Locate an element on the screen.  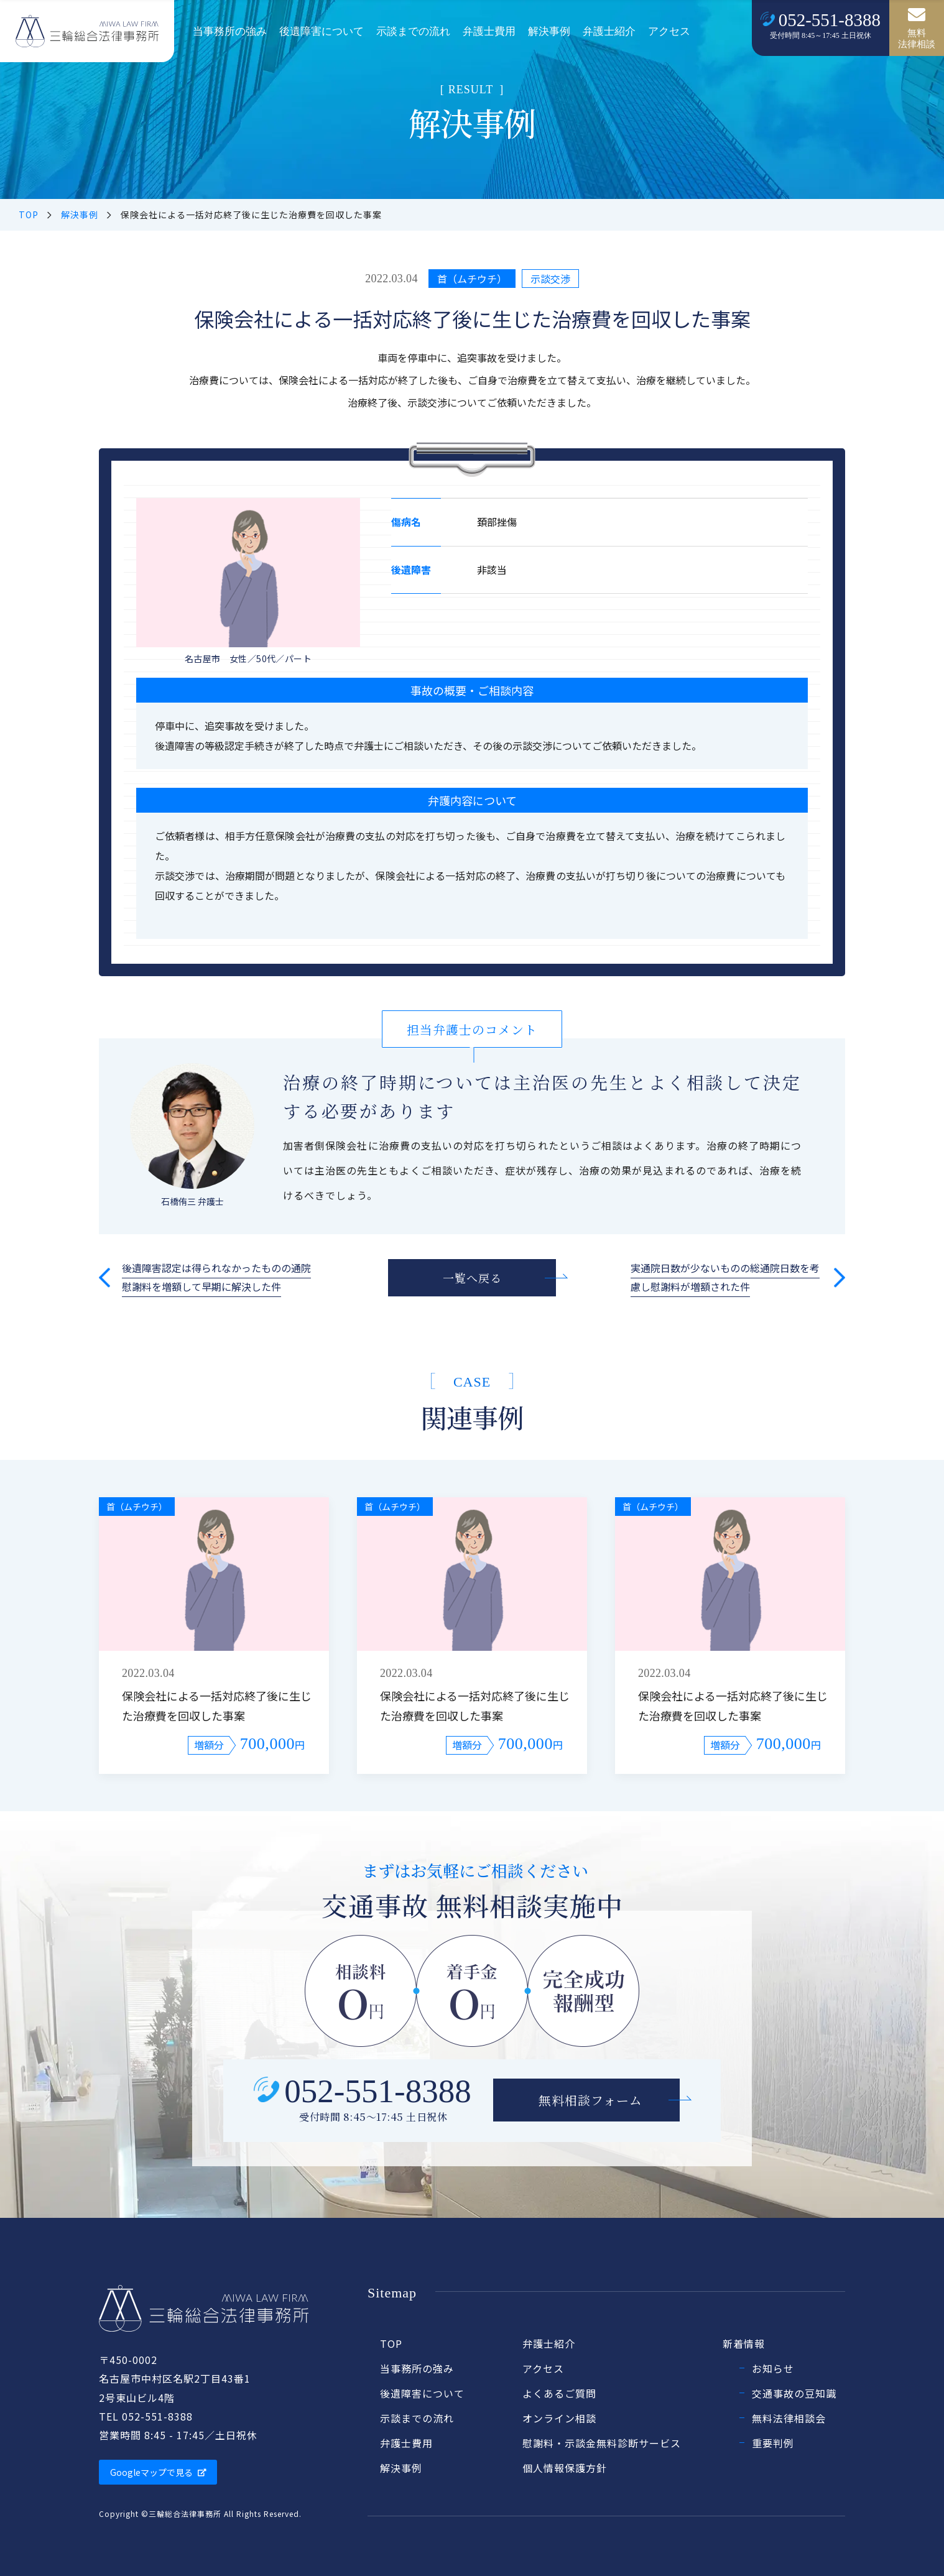
重要判例 is located at coordinates (773, 2442).